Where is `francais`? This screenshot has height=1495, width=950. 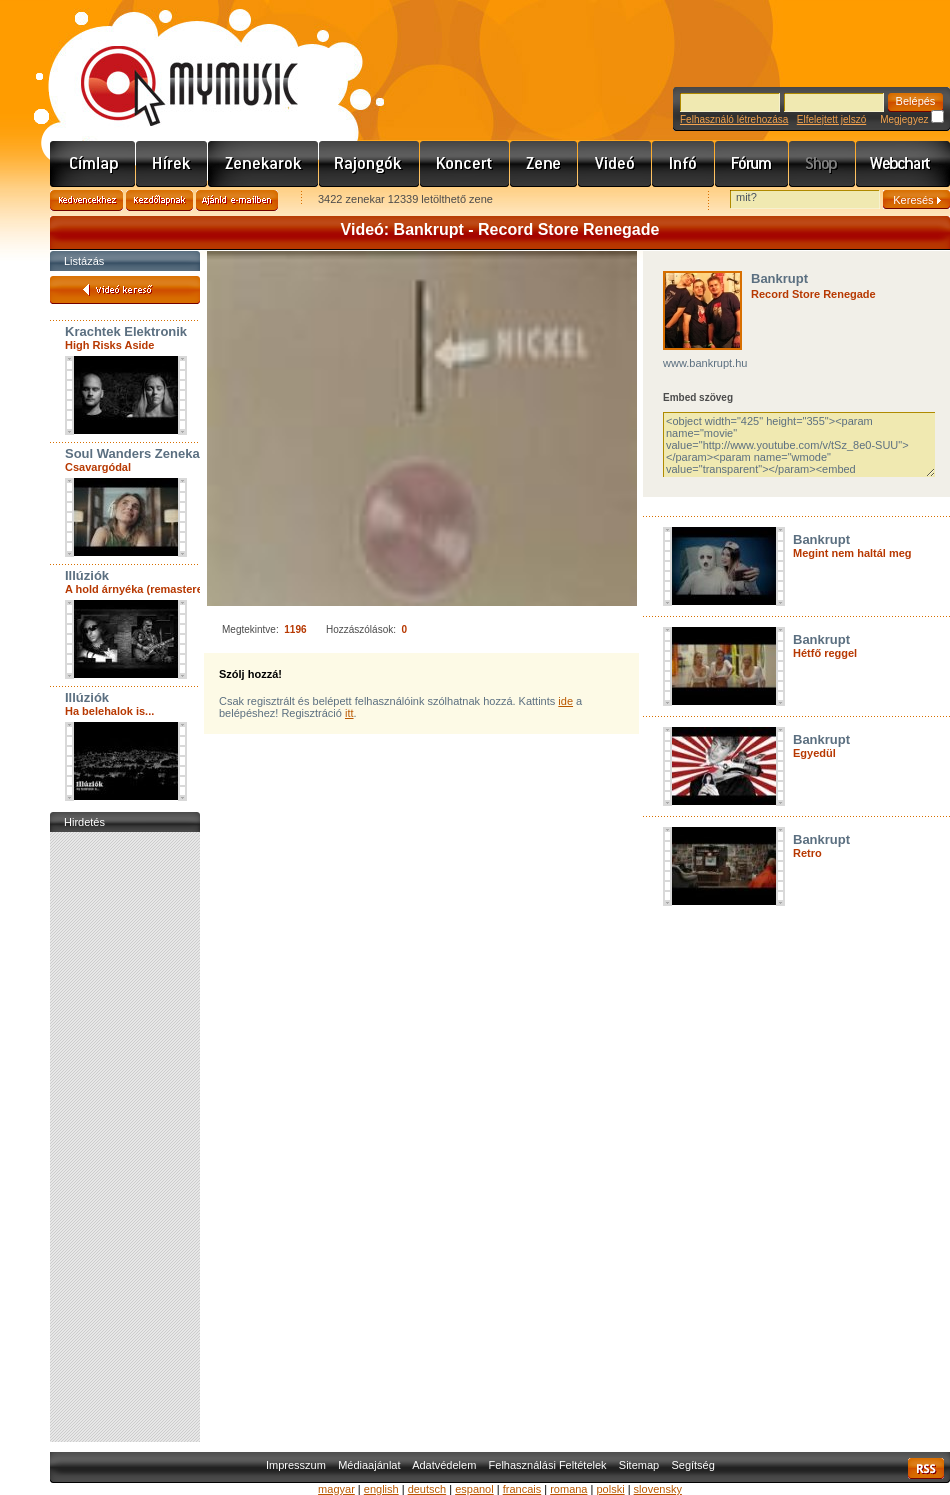 francais is located at coordinates (522, 1489).